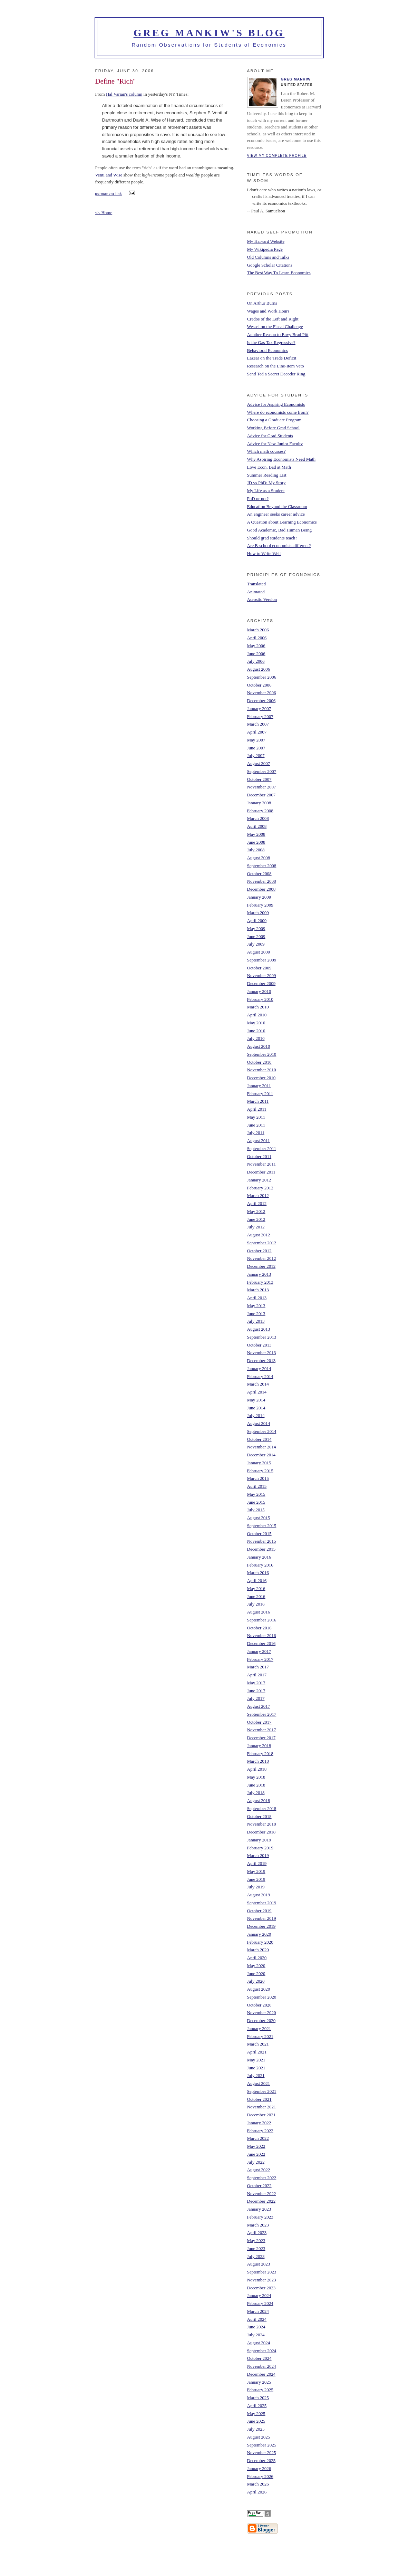 Image resolution: width=418 pixels, height=2576 pixels. I want to click on November 2022, so click(261, 2193).